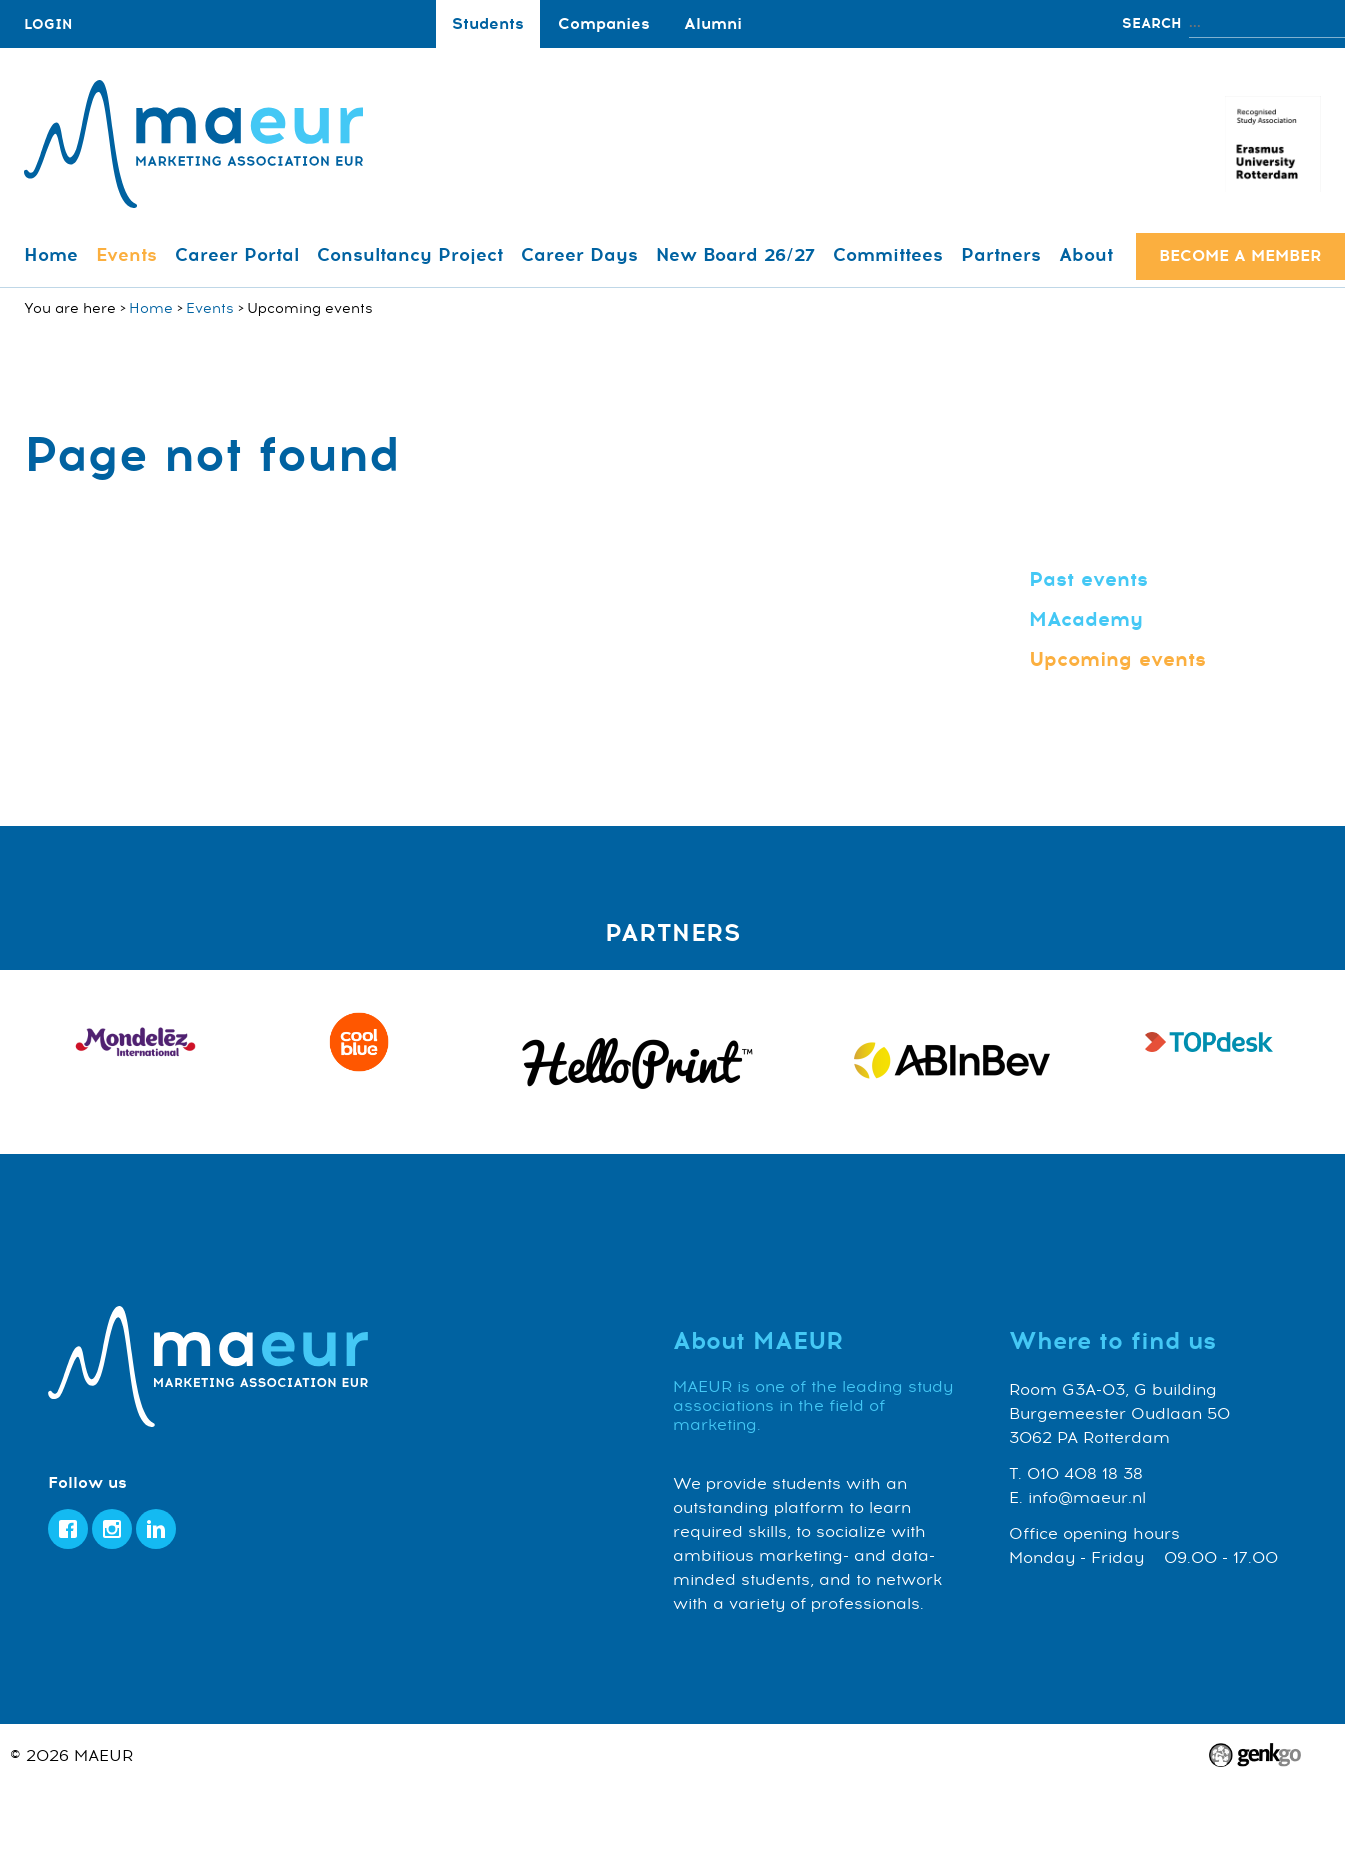 Image resolution: width=1345 pixels, height=1857 pixels. Describe the element at coordinates (112, 1529) in the screenshot. I see `Instagram` at that location.